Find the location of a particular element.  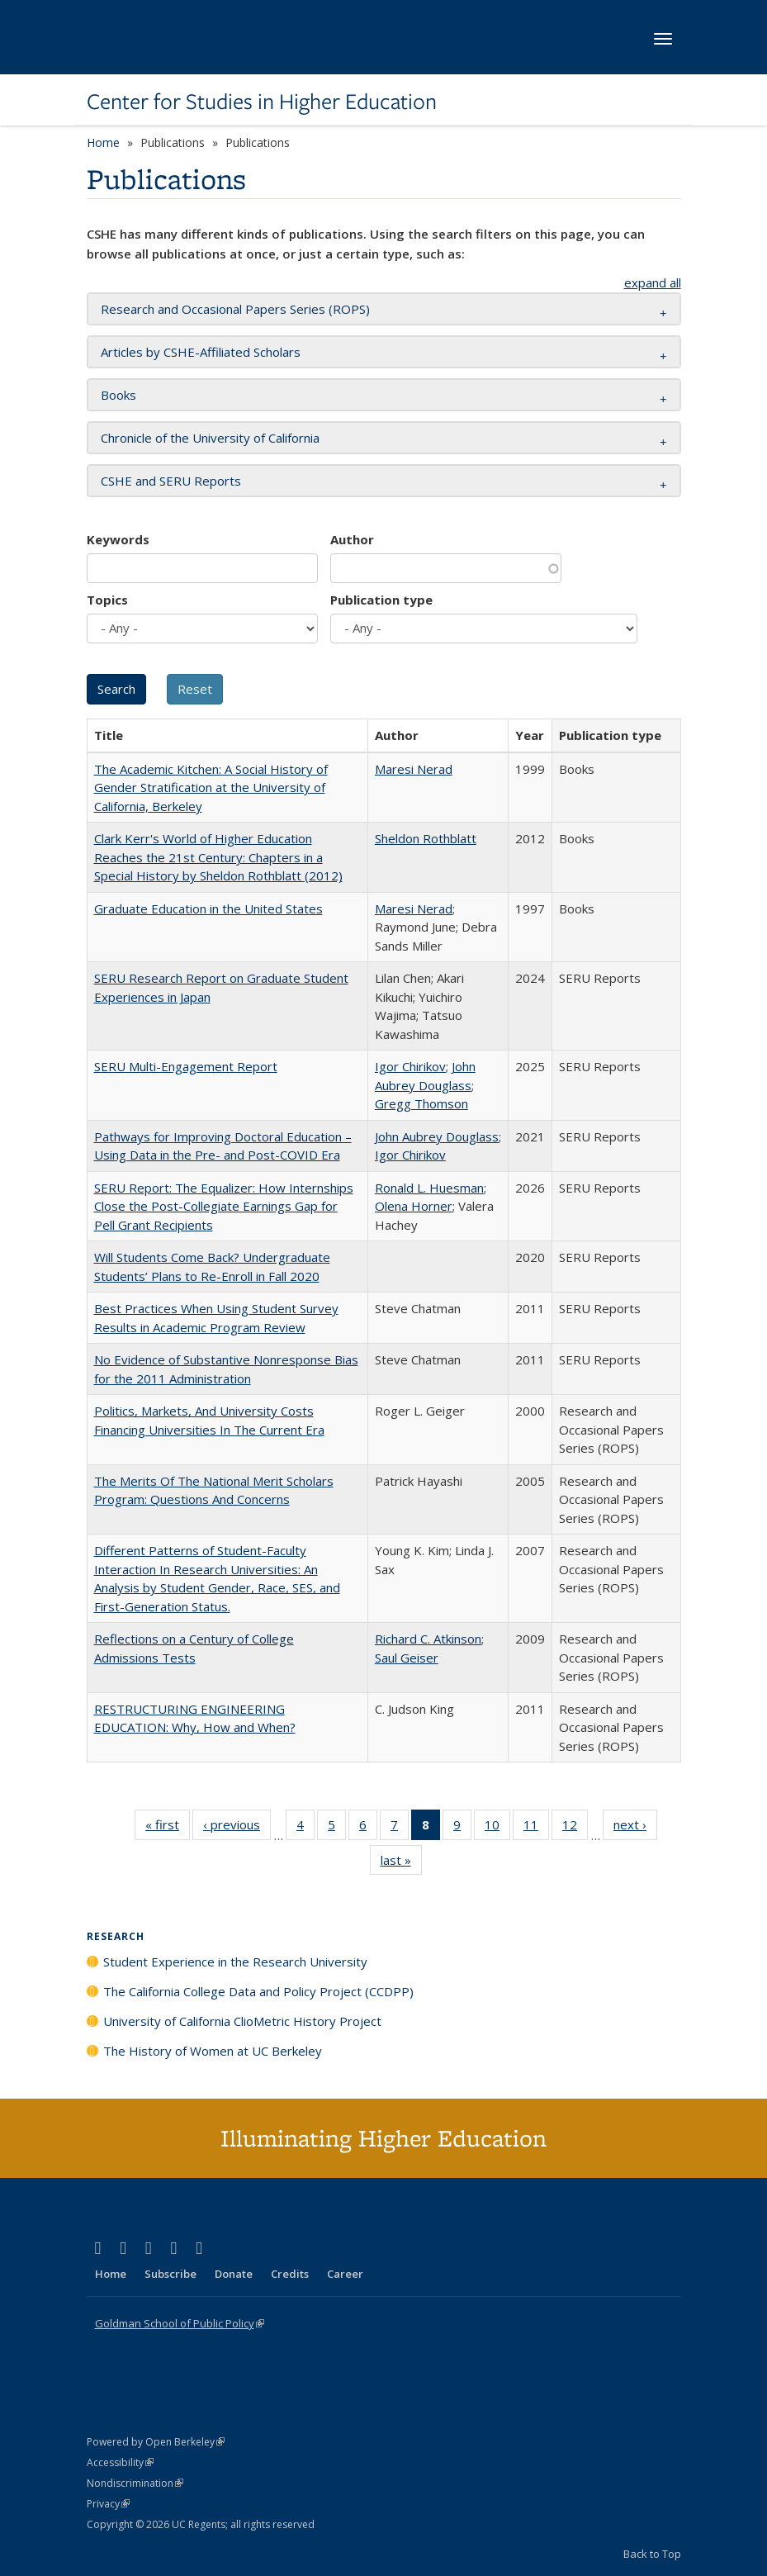

next › is located at coordinates (635, 1827).